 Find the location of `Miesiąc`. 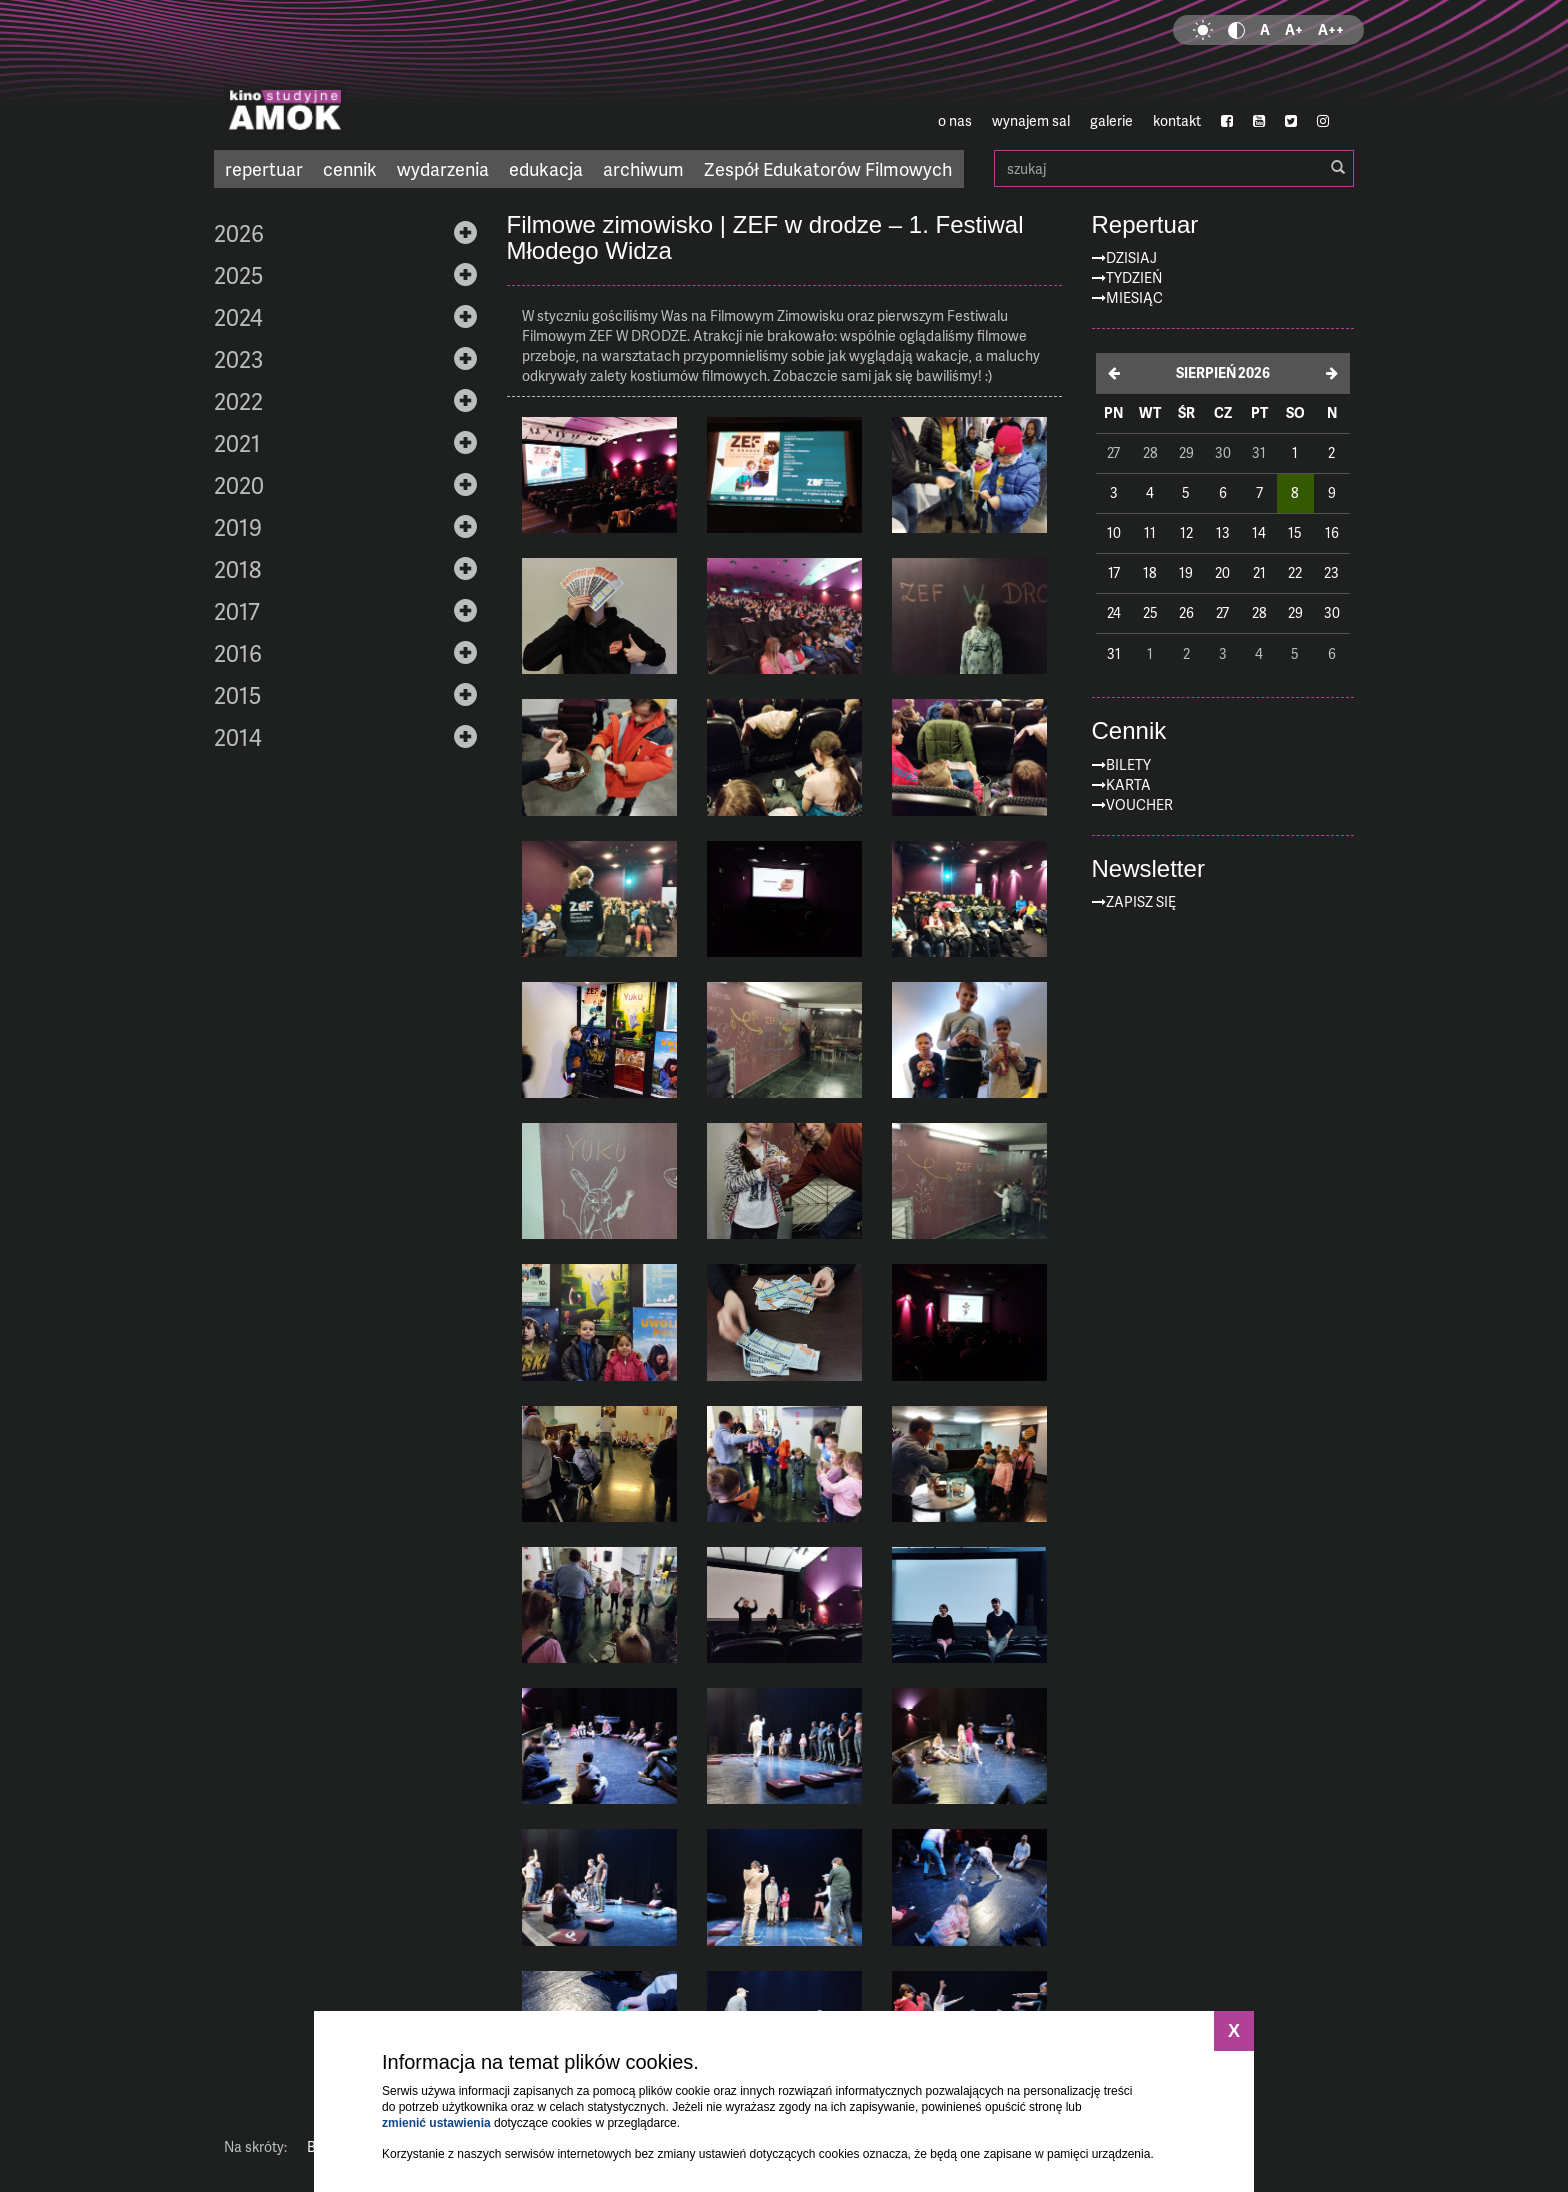

Miesiąc is located at coordinates (1134, 297).